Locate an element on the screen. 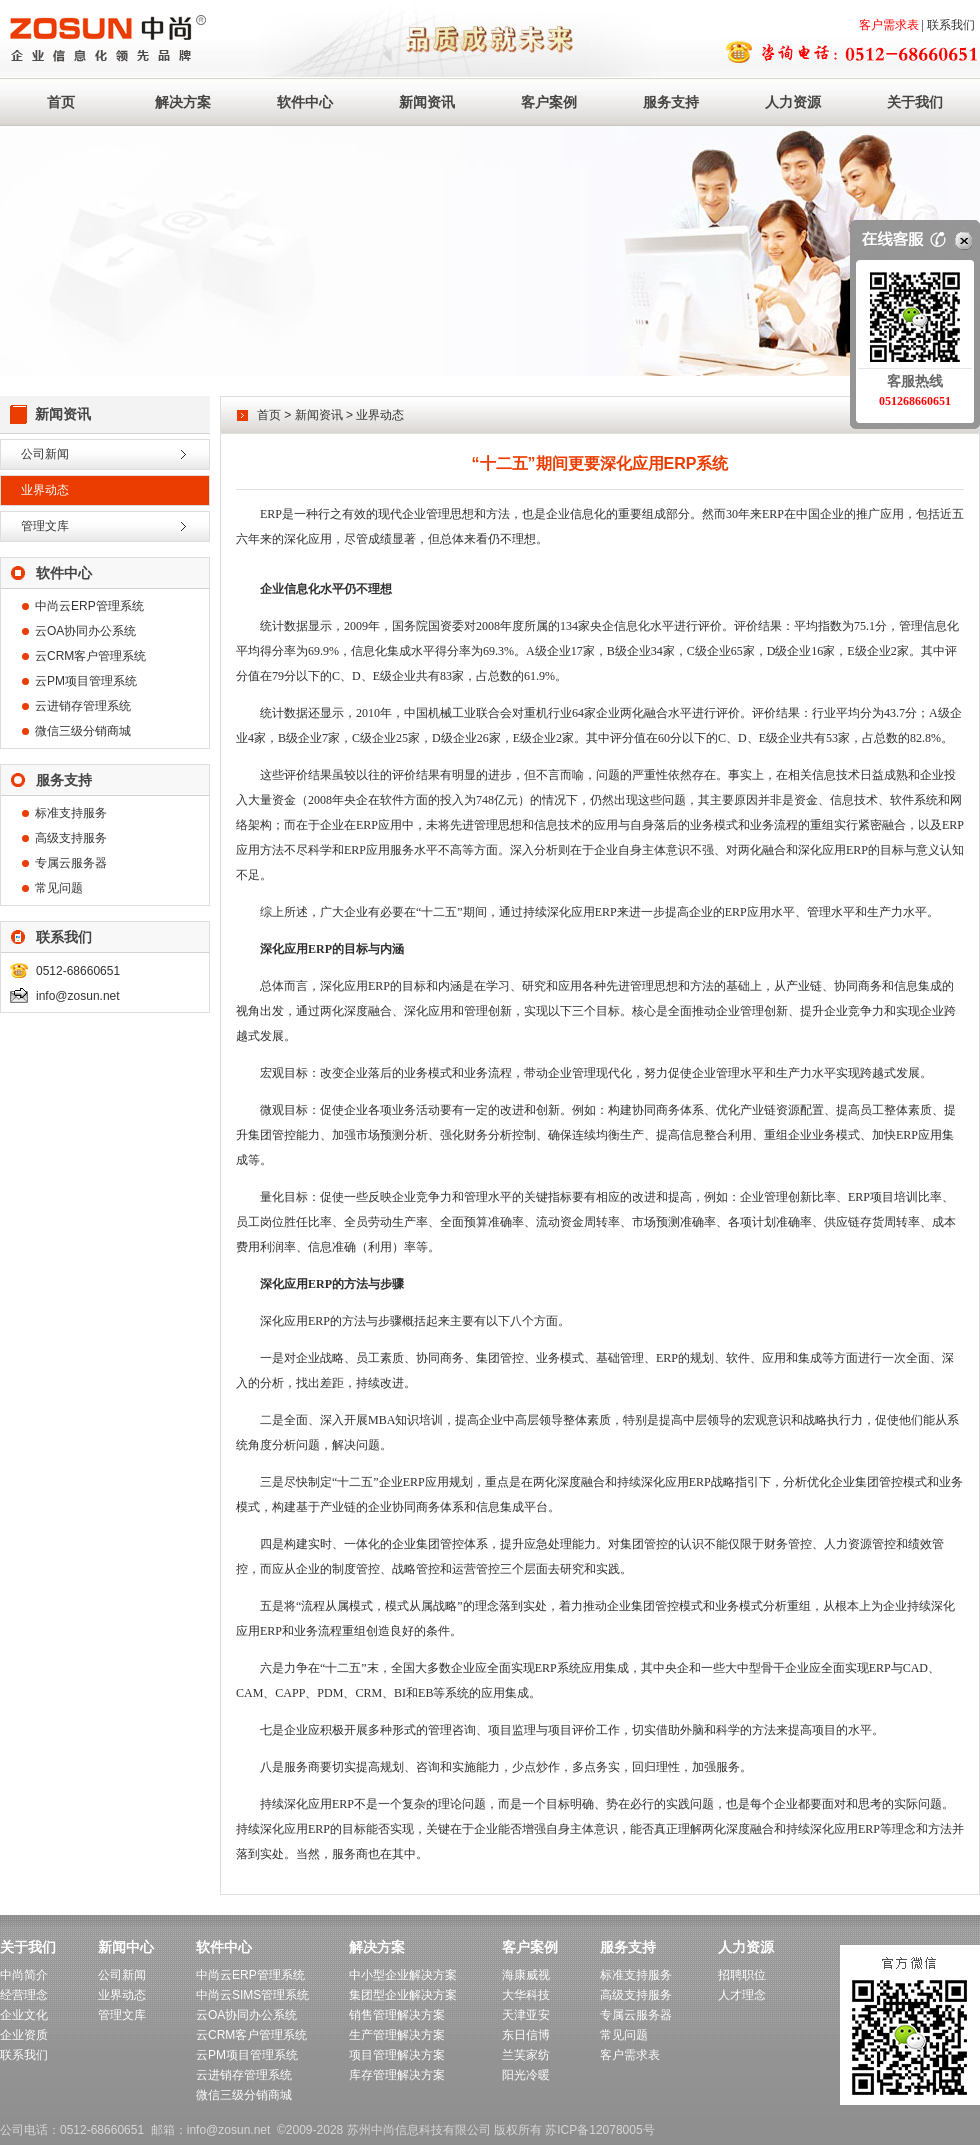  中尚云SIMS管理系统 is located at coordinates (252, 1995).